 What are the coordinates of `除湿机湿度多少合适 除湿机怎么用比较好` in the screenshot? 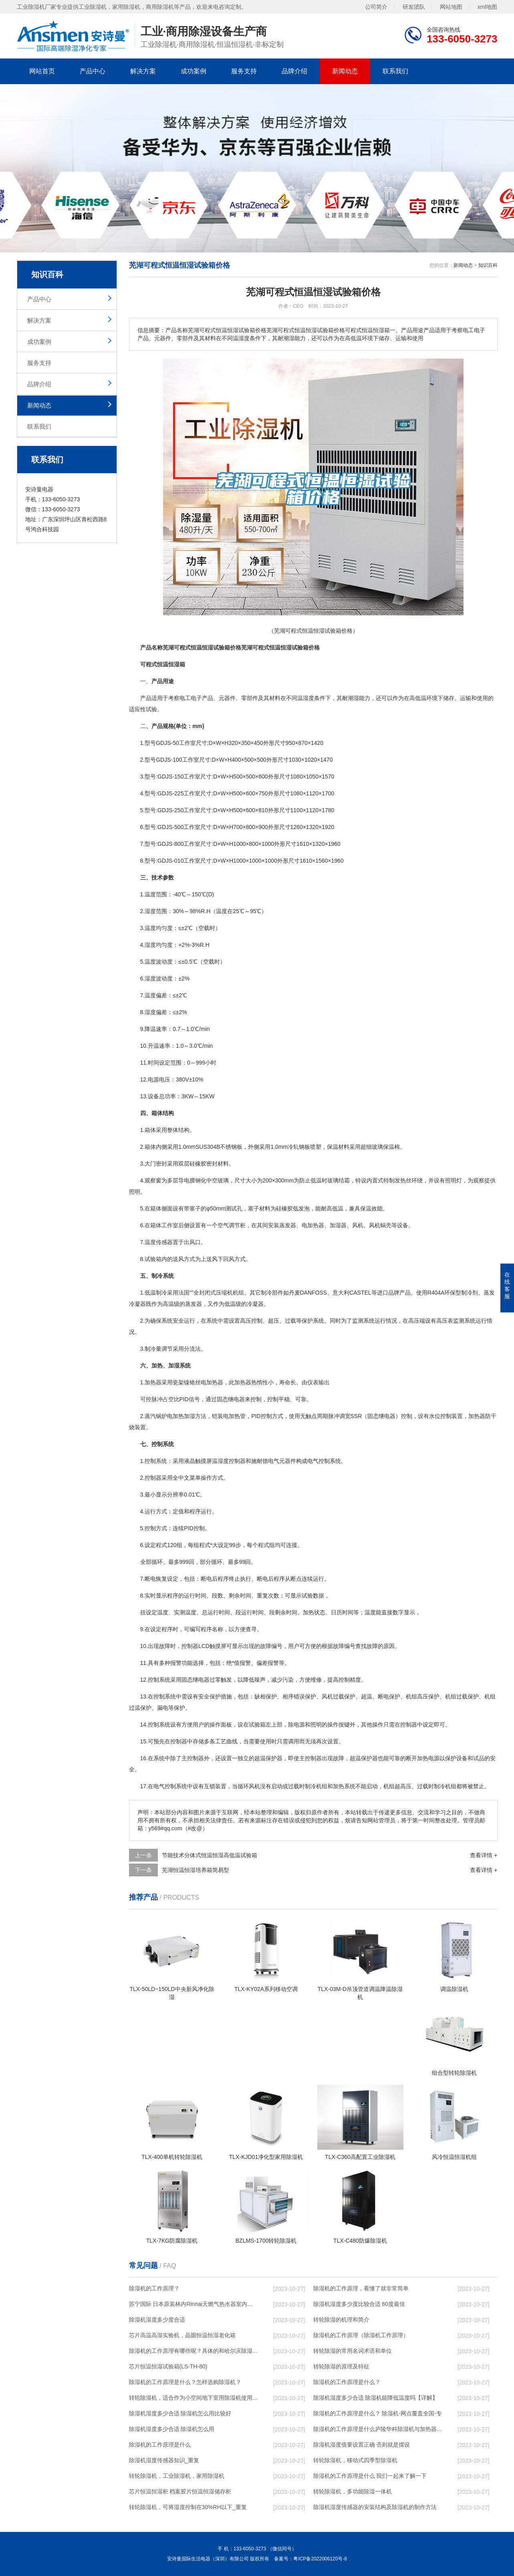 It's located at (180, 2413).